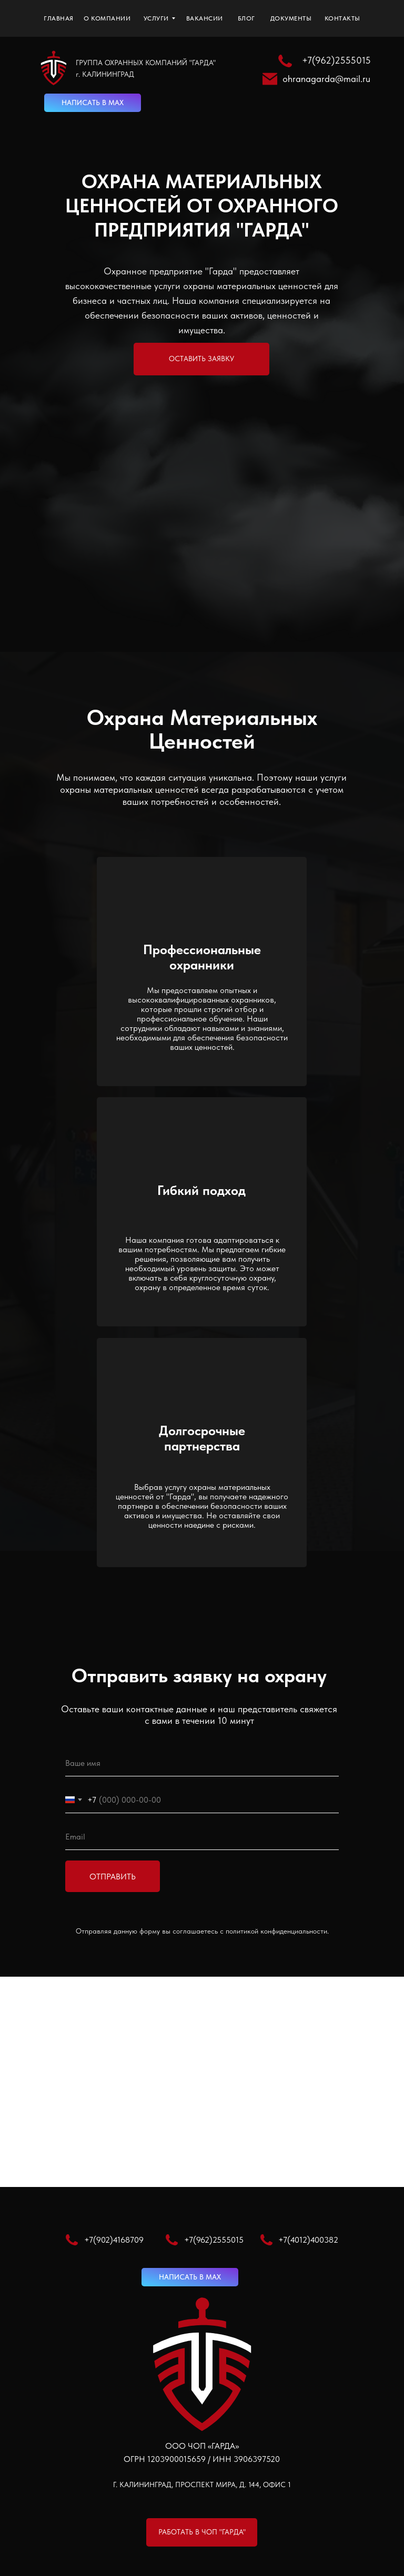 The width and height of the screenshot is (404, 2576). I want to click on +7(4012)400382, so click(308, 2240).